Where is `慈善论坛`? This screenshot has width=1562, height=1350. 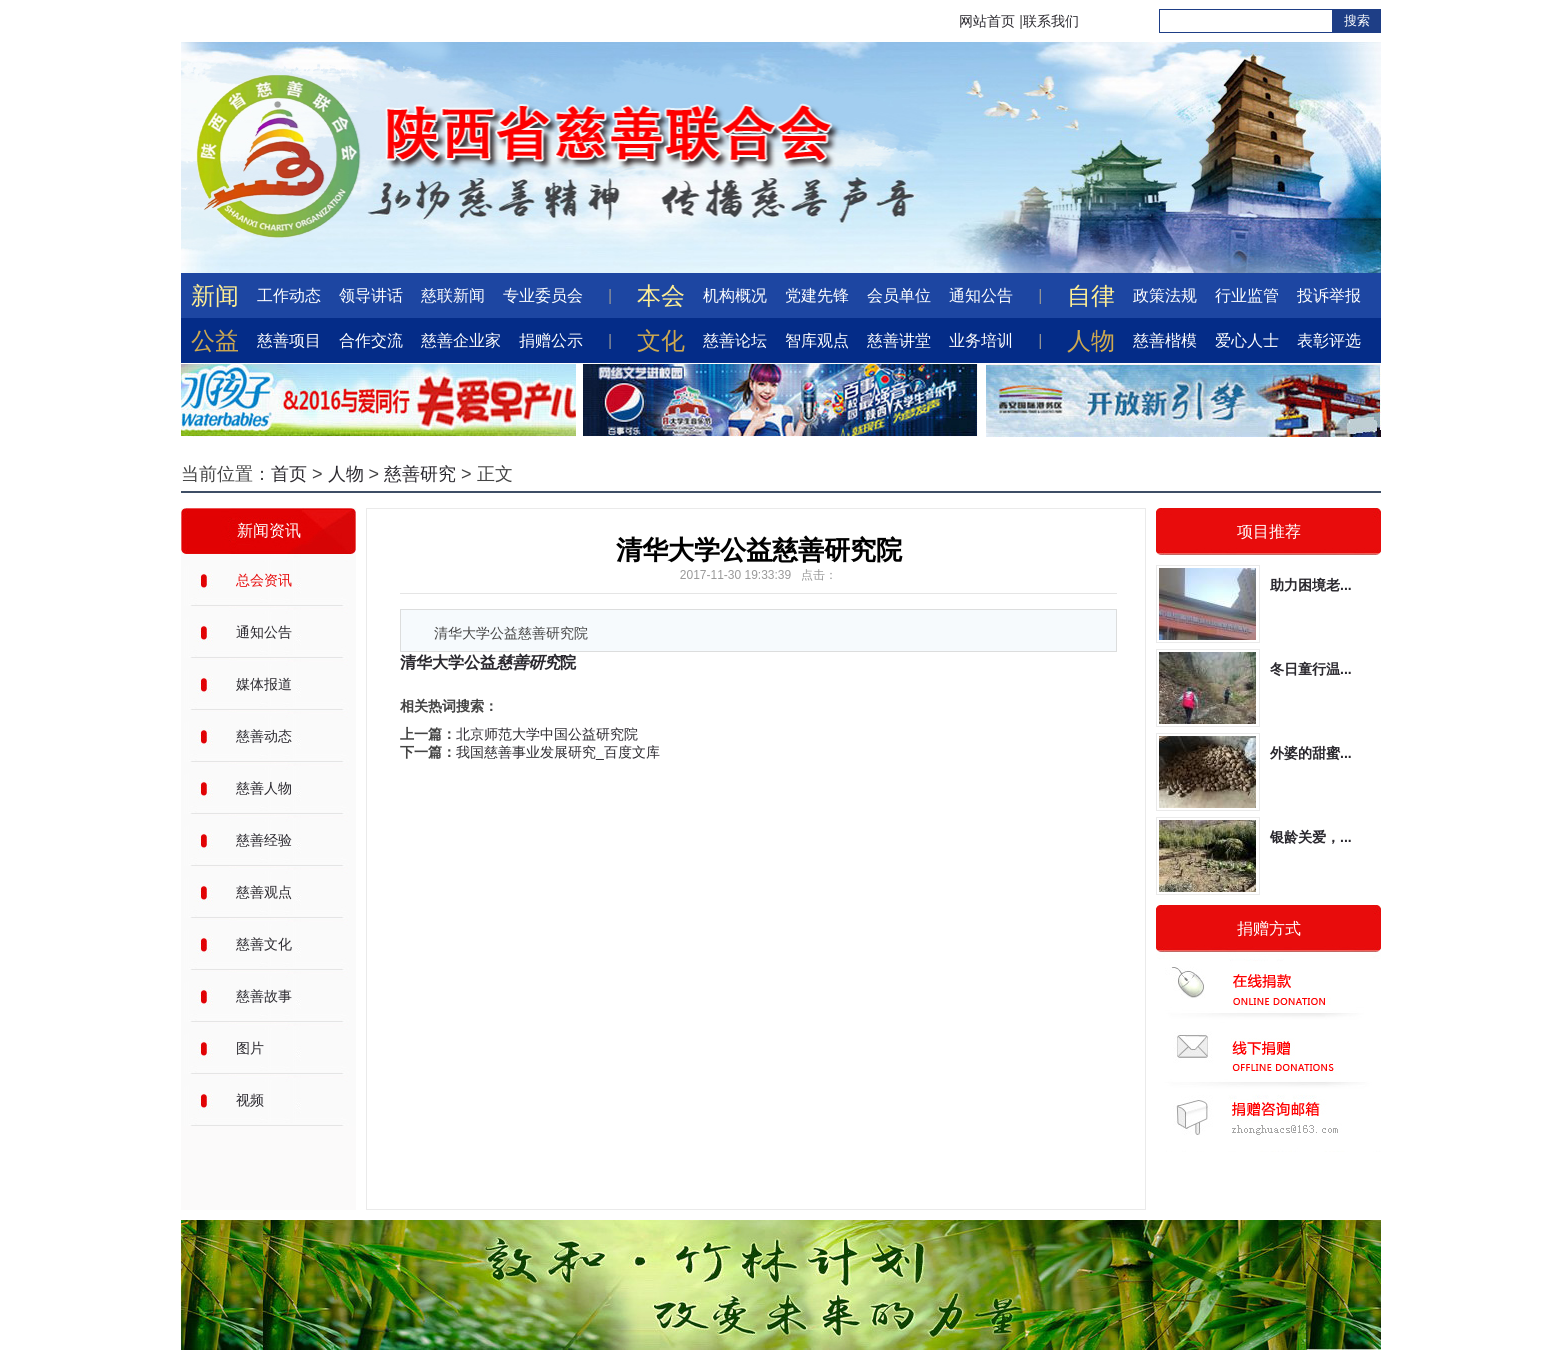
慈善论坛 is located at coordinates (735, 340).